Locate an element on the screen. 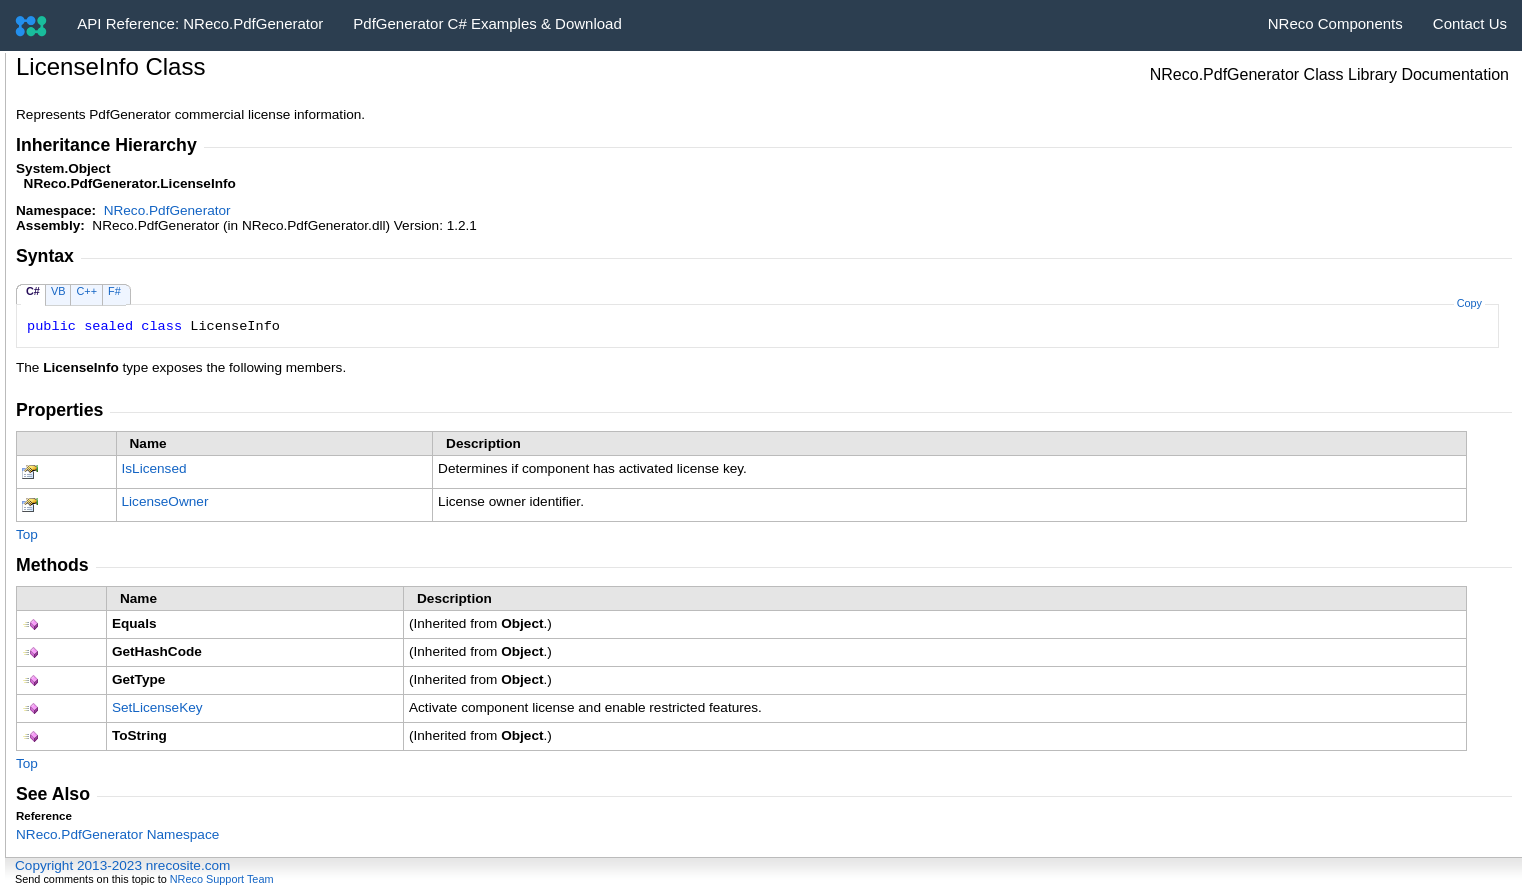  LicenseOwner is located at coordinates (165, 501).